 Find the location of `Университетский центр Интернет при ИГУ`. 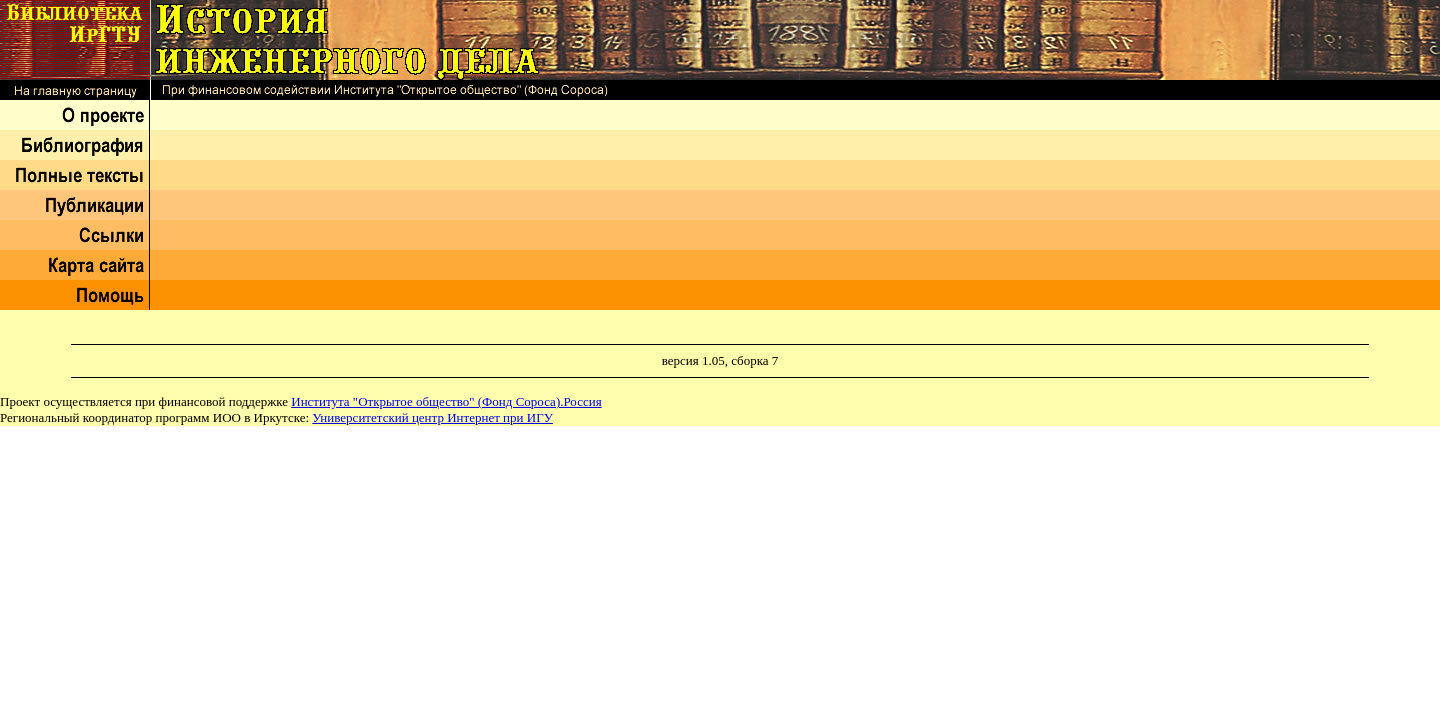

Университетский центр Интернет при ИГУ is located at coordinates (432, 417).